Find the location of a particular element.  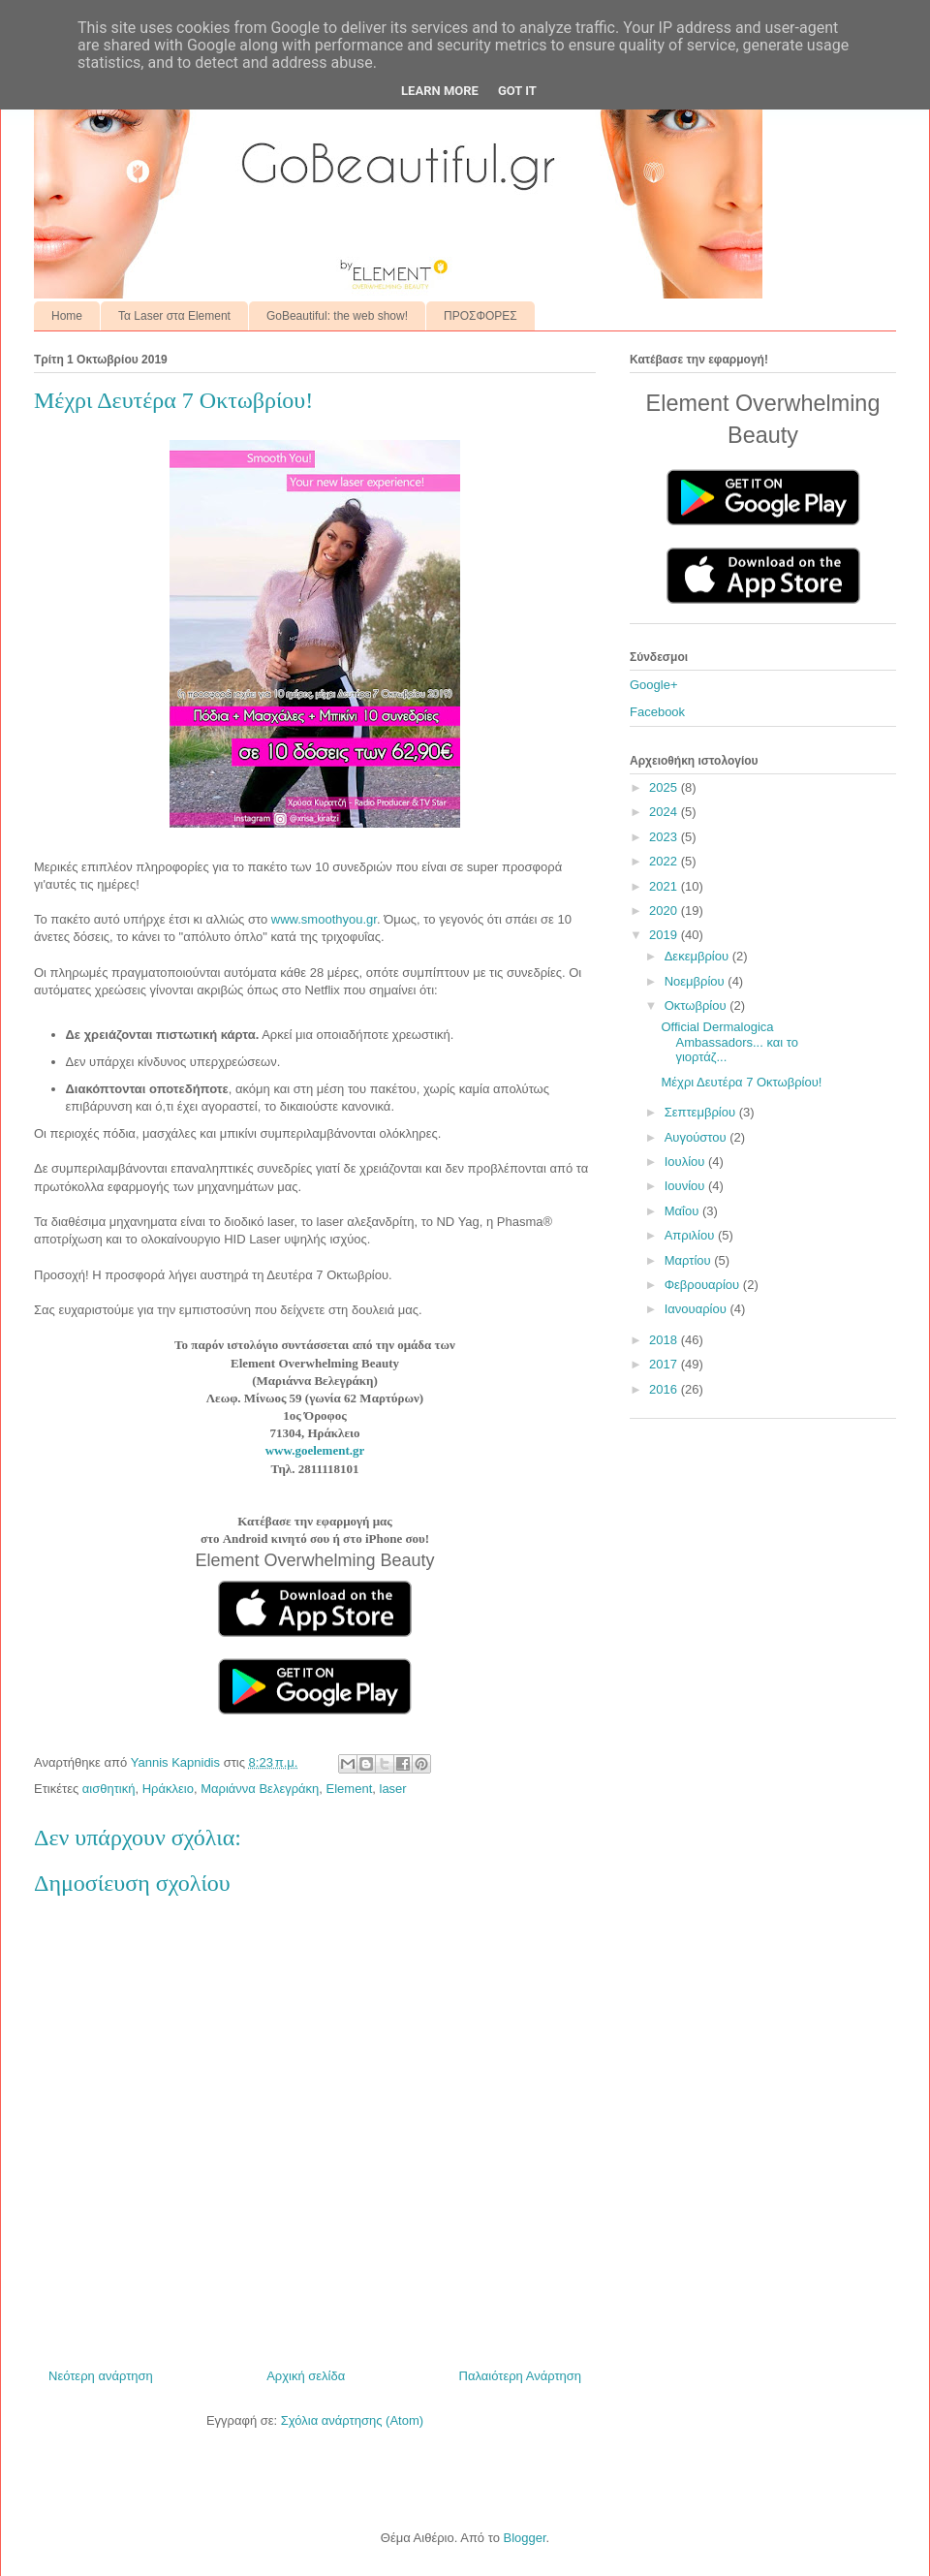

Element is located at coordinates (349, 1788).